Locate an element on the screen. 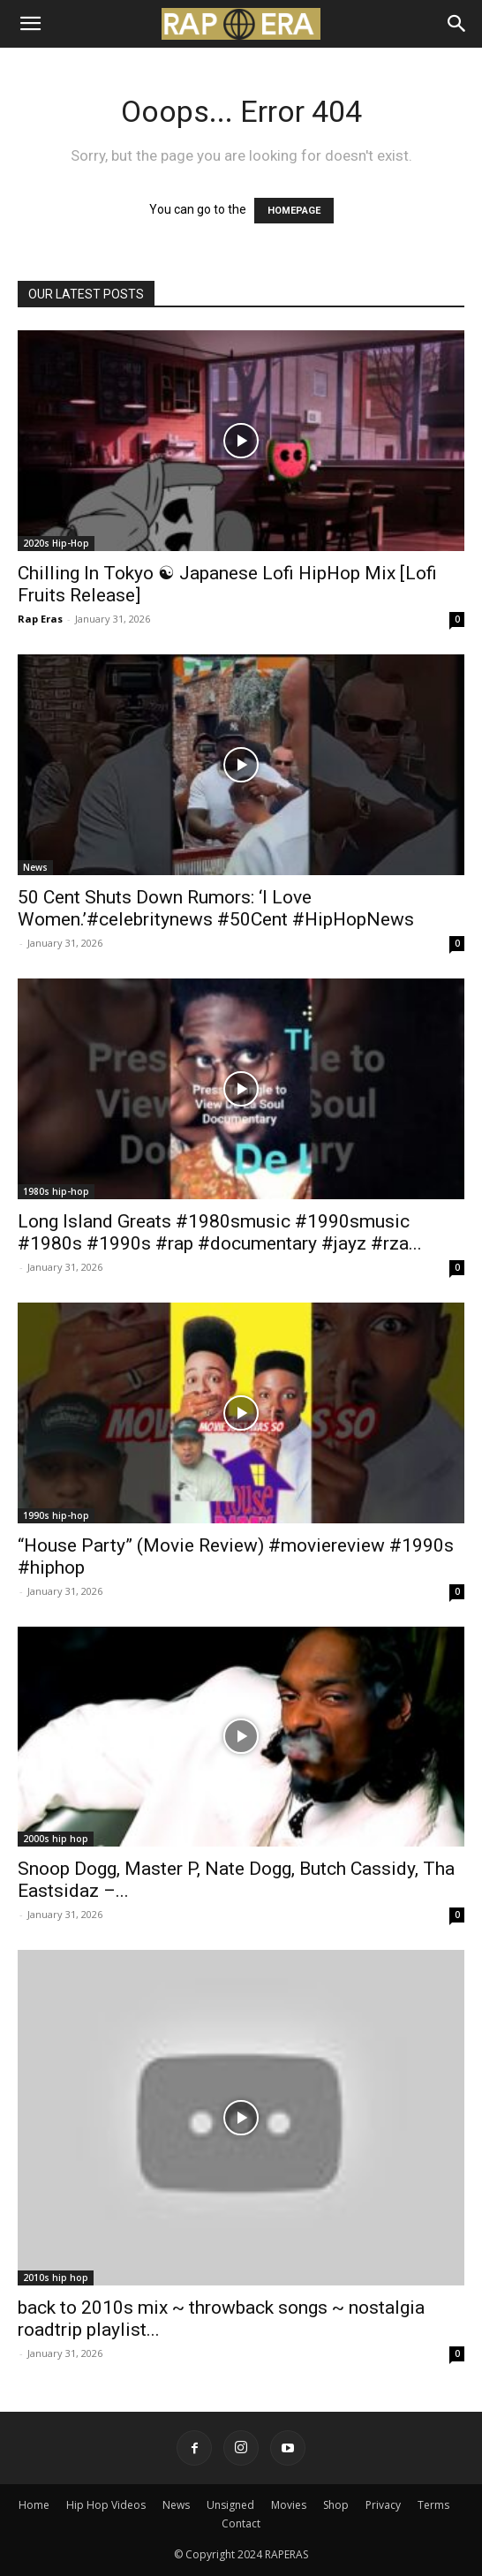 The height and width of the screenshot is (2576, 482). [Search] is located at coordinates (457, 24).